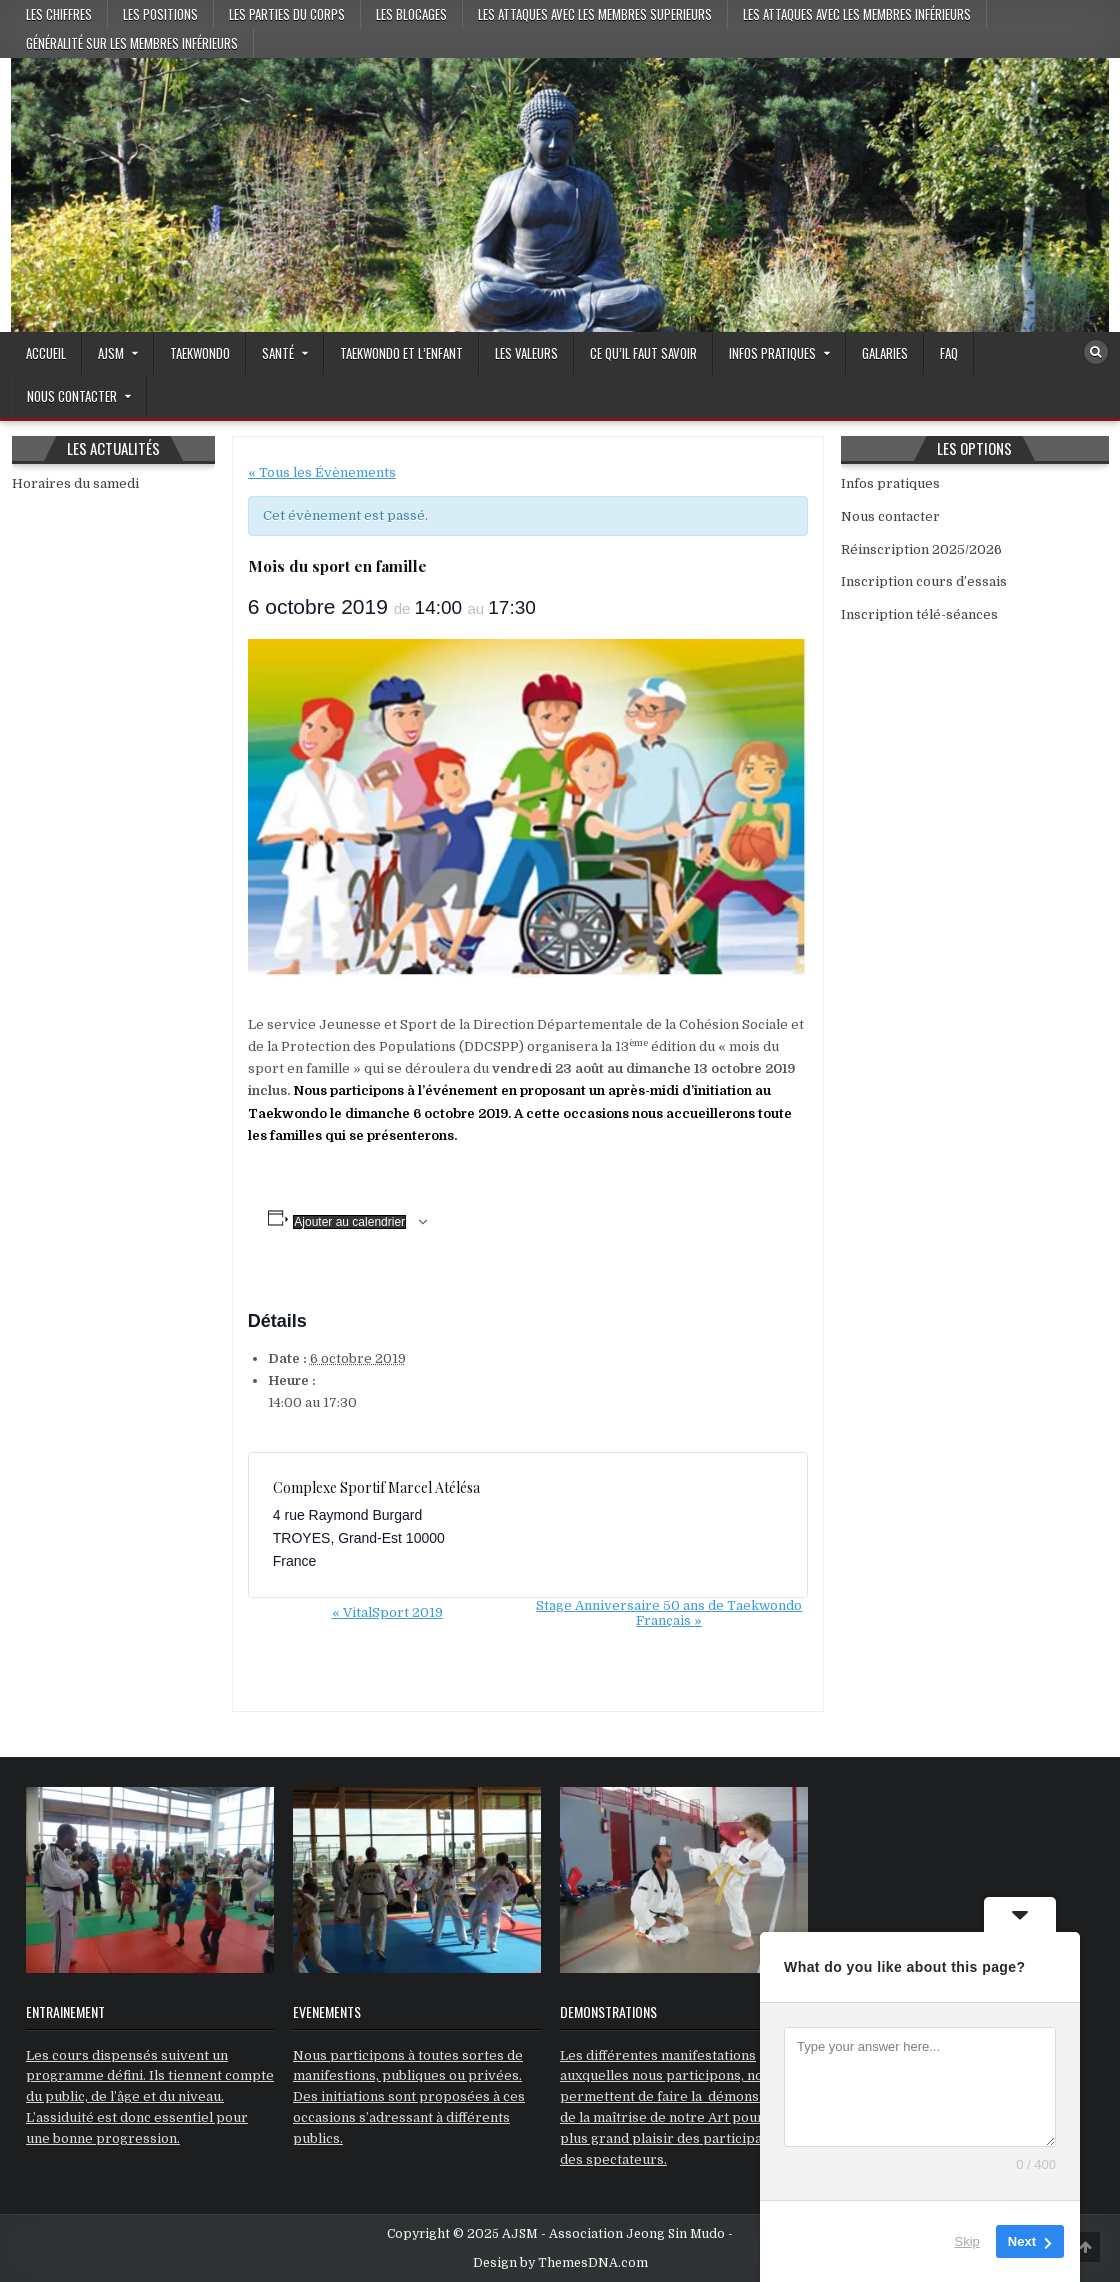 The width and height of the screenshot is (1120, 2282). I want to click on Ajouter au calendrier [Afficher les liens permettant d’ajouter des évènements à votre calendrier], so click(349, 1222).